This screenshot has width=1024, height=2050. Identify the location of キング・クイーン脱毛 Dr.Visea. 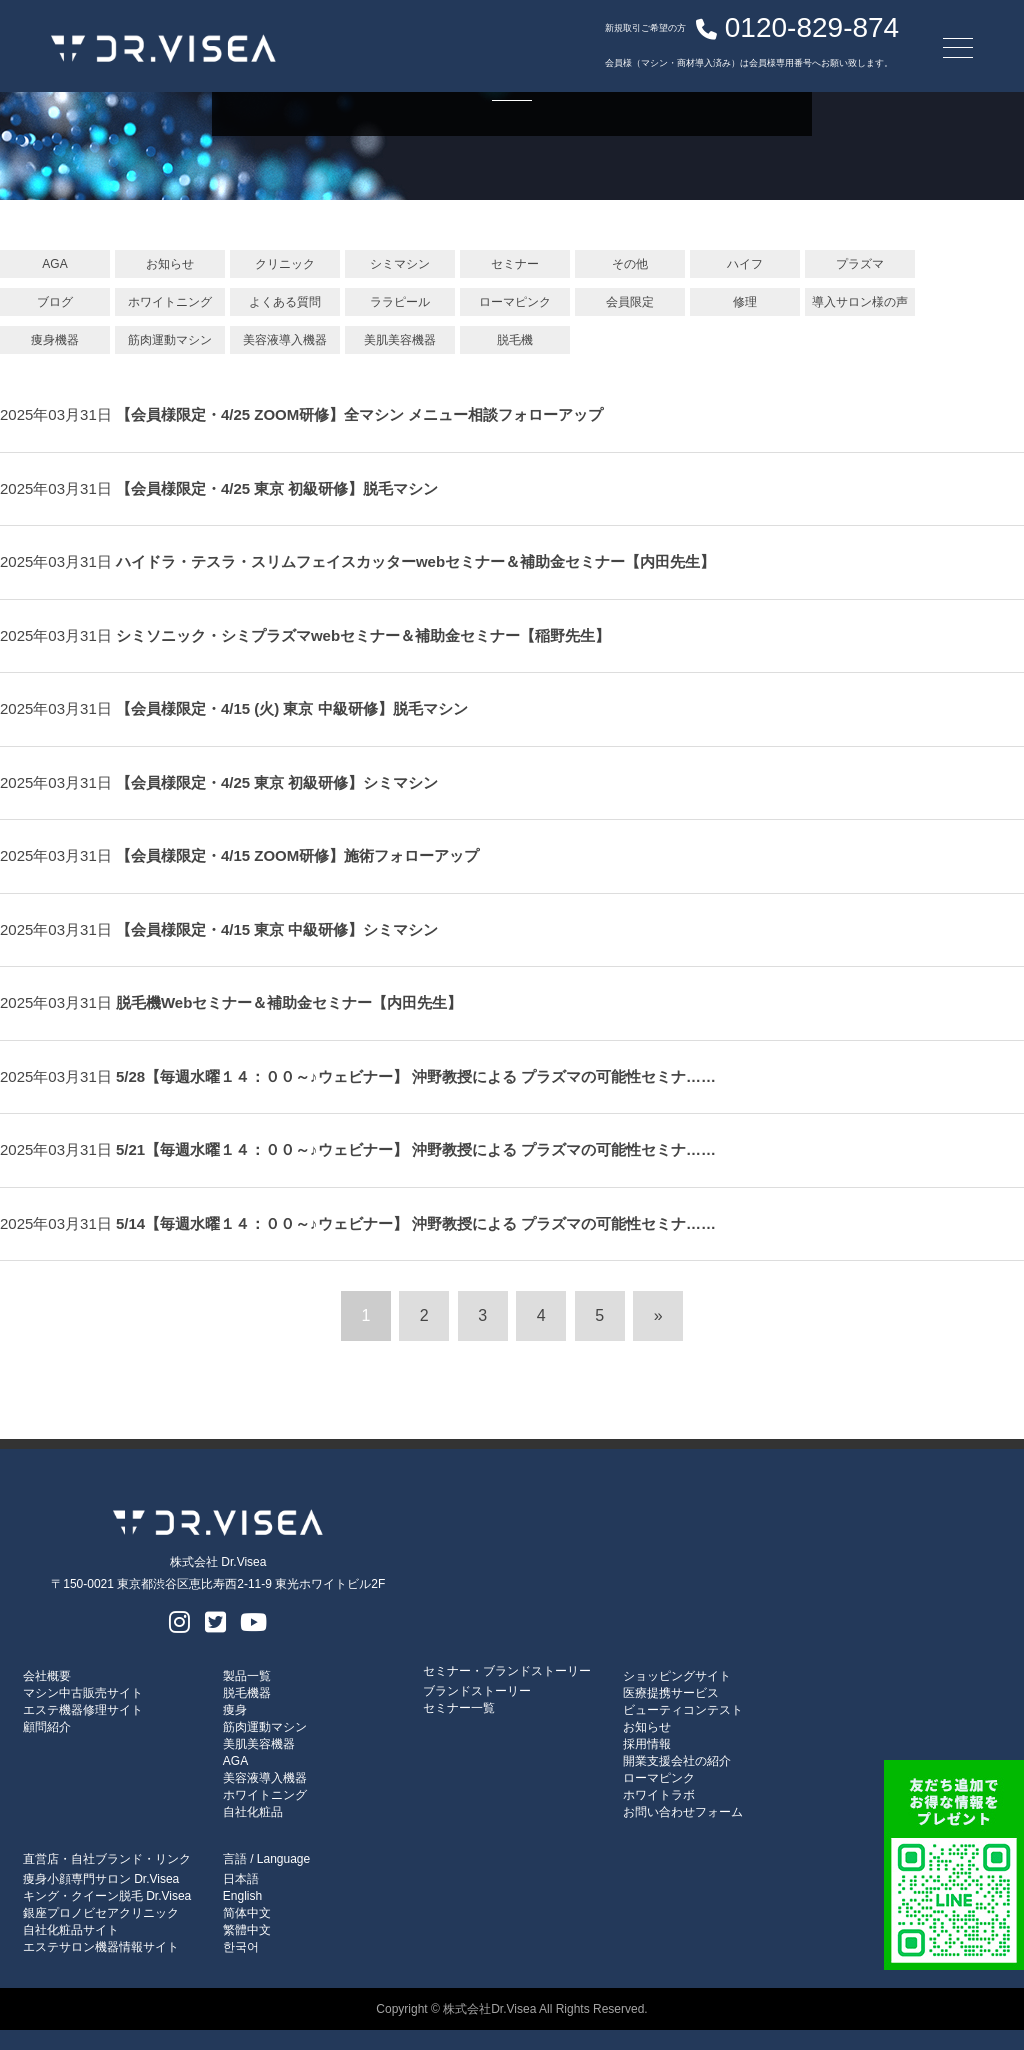
(107, 1896).